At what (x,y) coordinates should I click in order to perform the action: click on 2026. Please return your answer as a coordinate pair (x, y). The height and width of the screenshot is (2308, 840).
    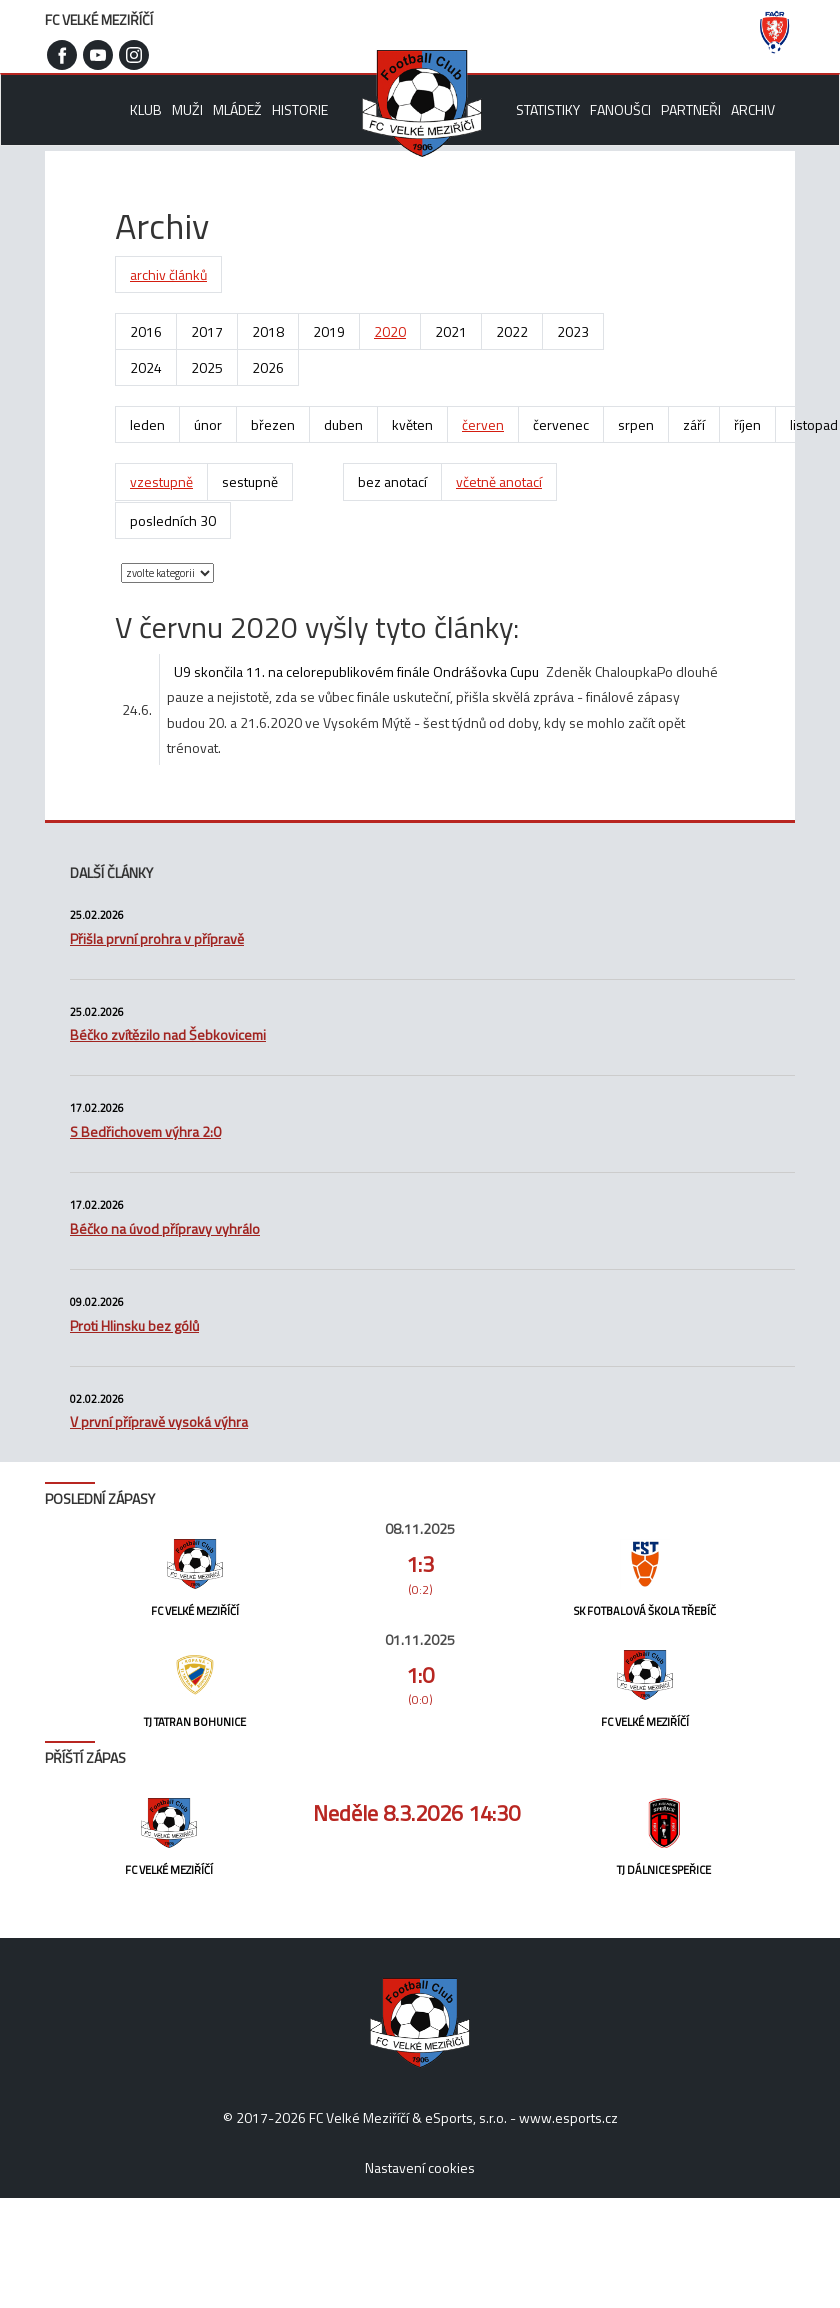
    Looking at the image, I should click on (268, 367).